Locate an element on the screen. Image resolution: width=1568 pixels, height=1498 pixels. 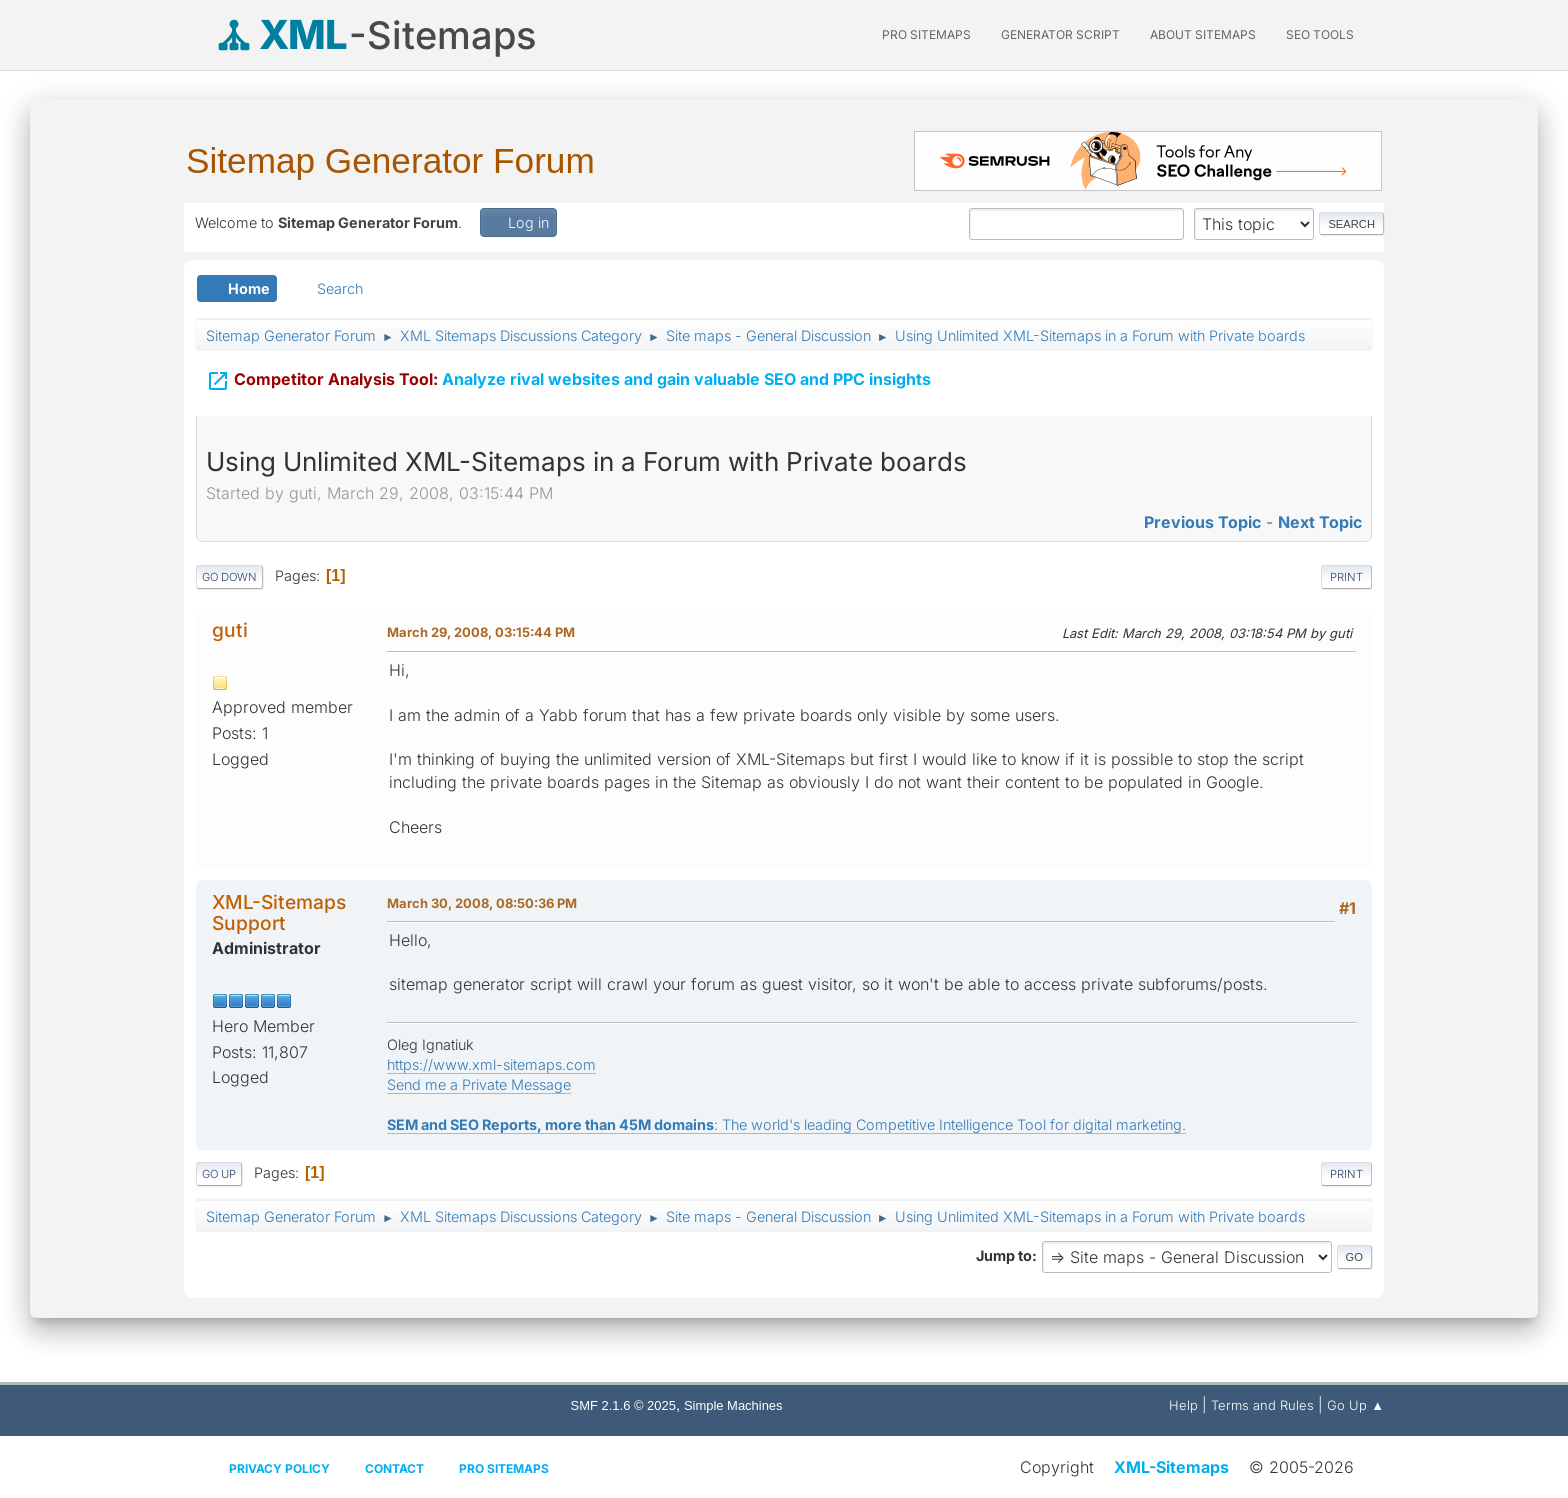
PRO Sitemaps is located at coordinates (926, 34).